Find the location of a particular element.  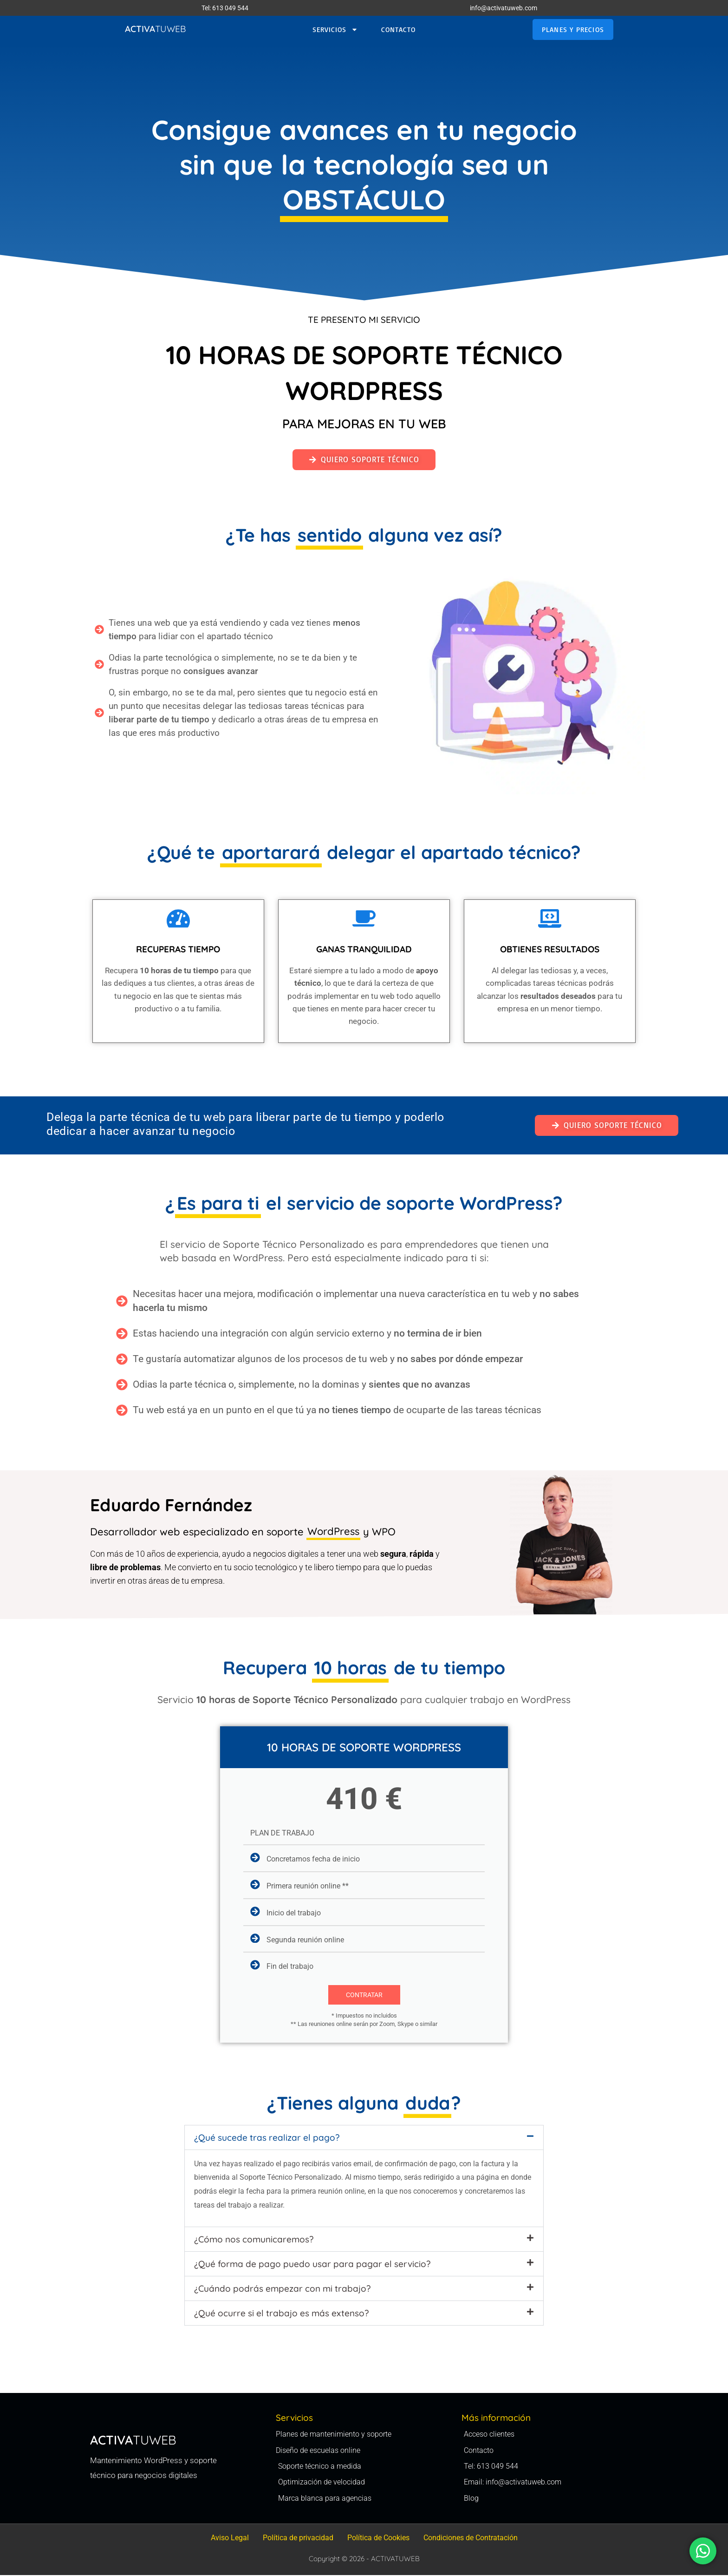

Condiciones de Contratación is located at coordinates (470, 2538).